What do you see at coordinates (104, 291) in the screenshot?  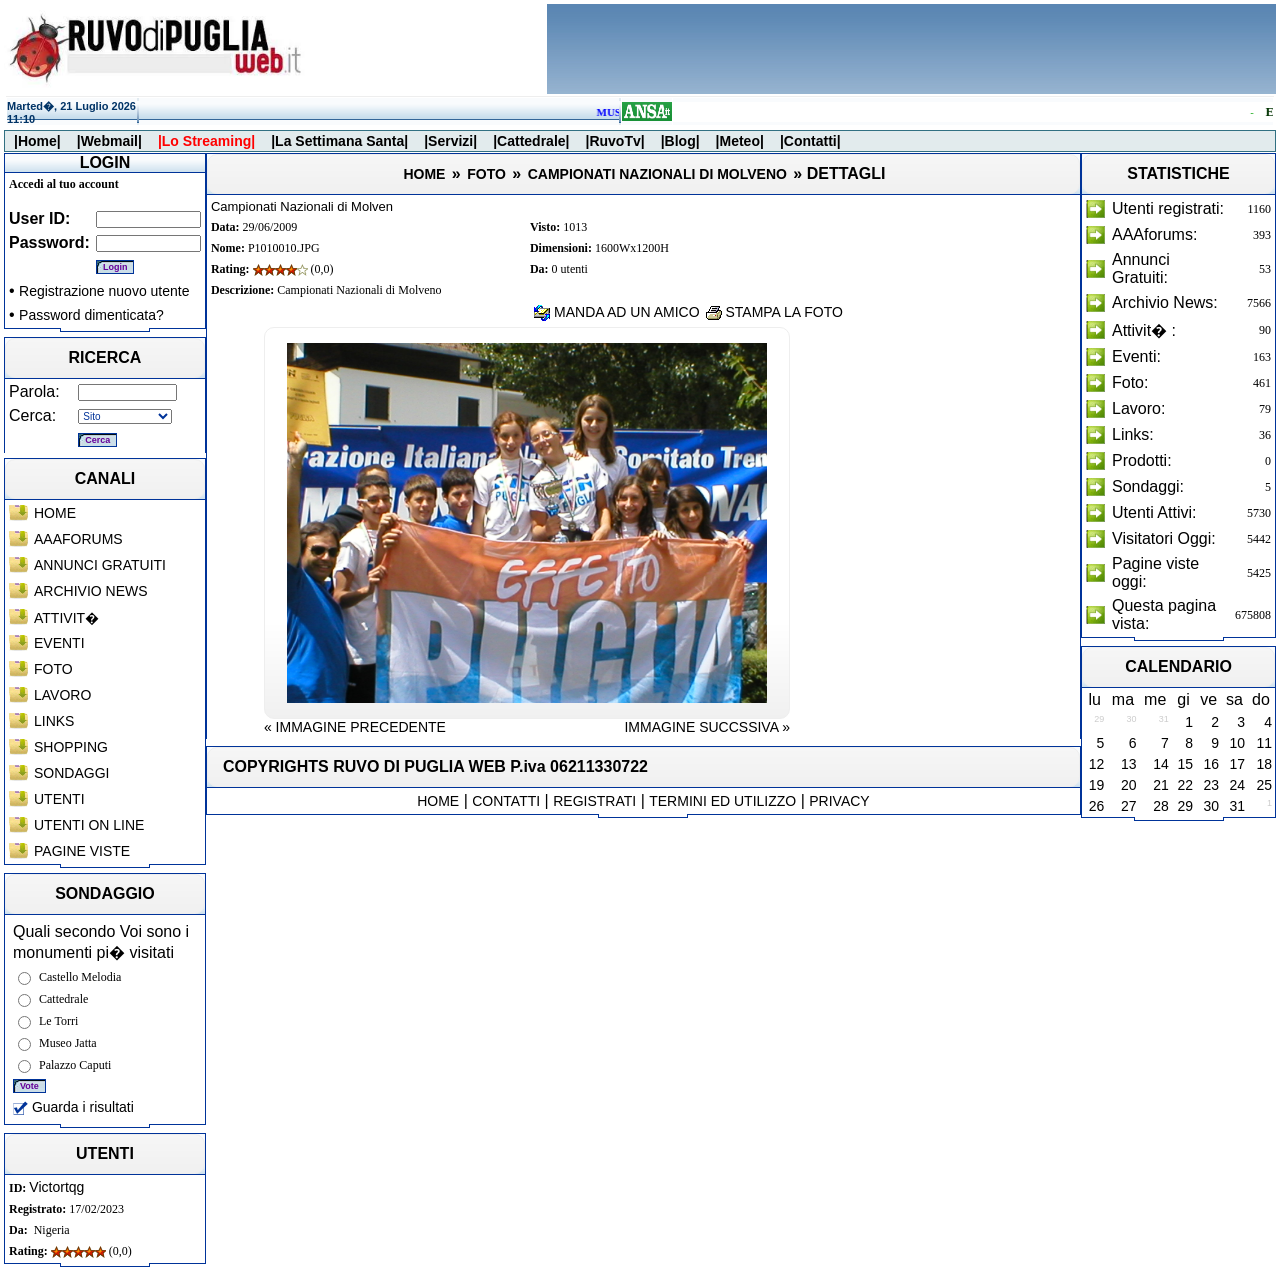 I see `Registrazione nuovo utente` at bounding box center [104, 291].